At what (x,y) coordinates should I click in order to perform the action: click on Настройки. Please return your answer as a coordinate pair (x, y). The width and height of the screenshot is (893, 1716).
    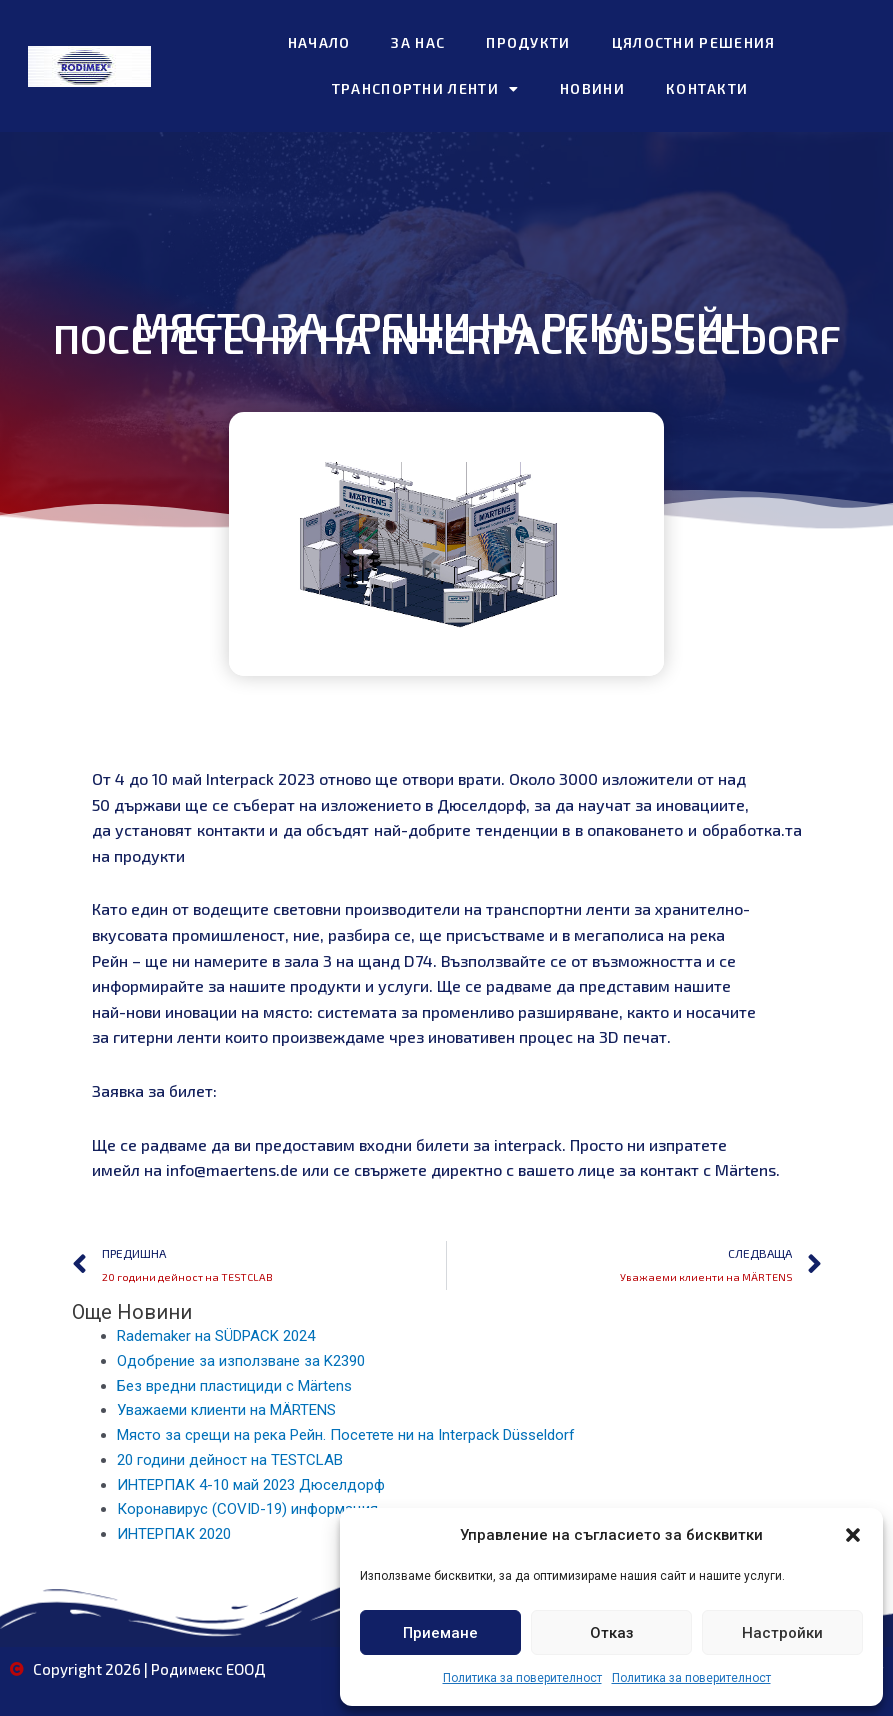
    Looking at the image, I should click on (782, 1633).